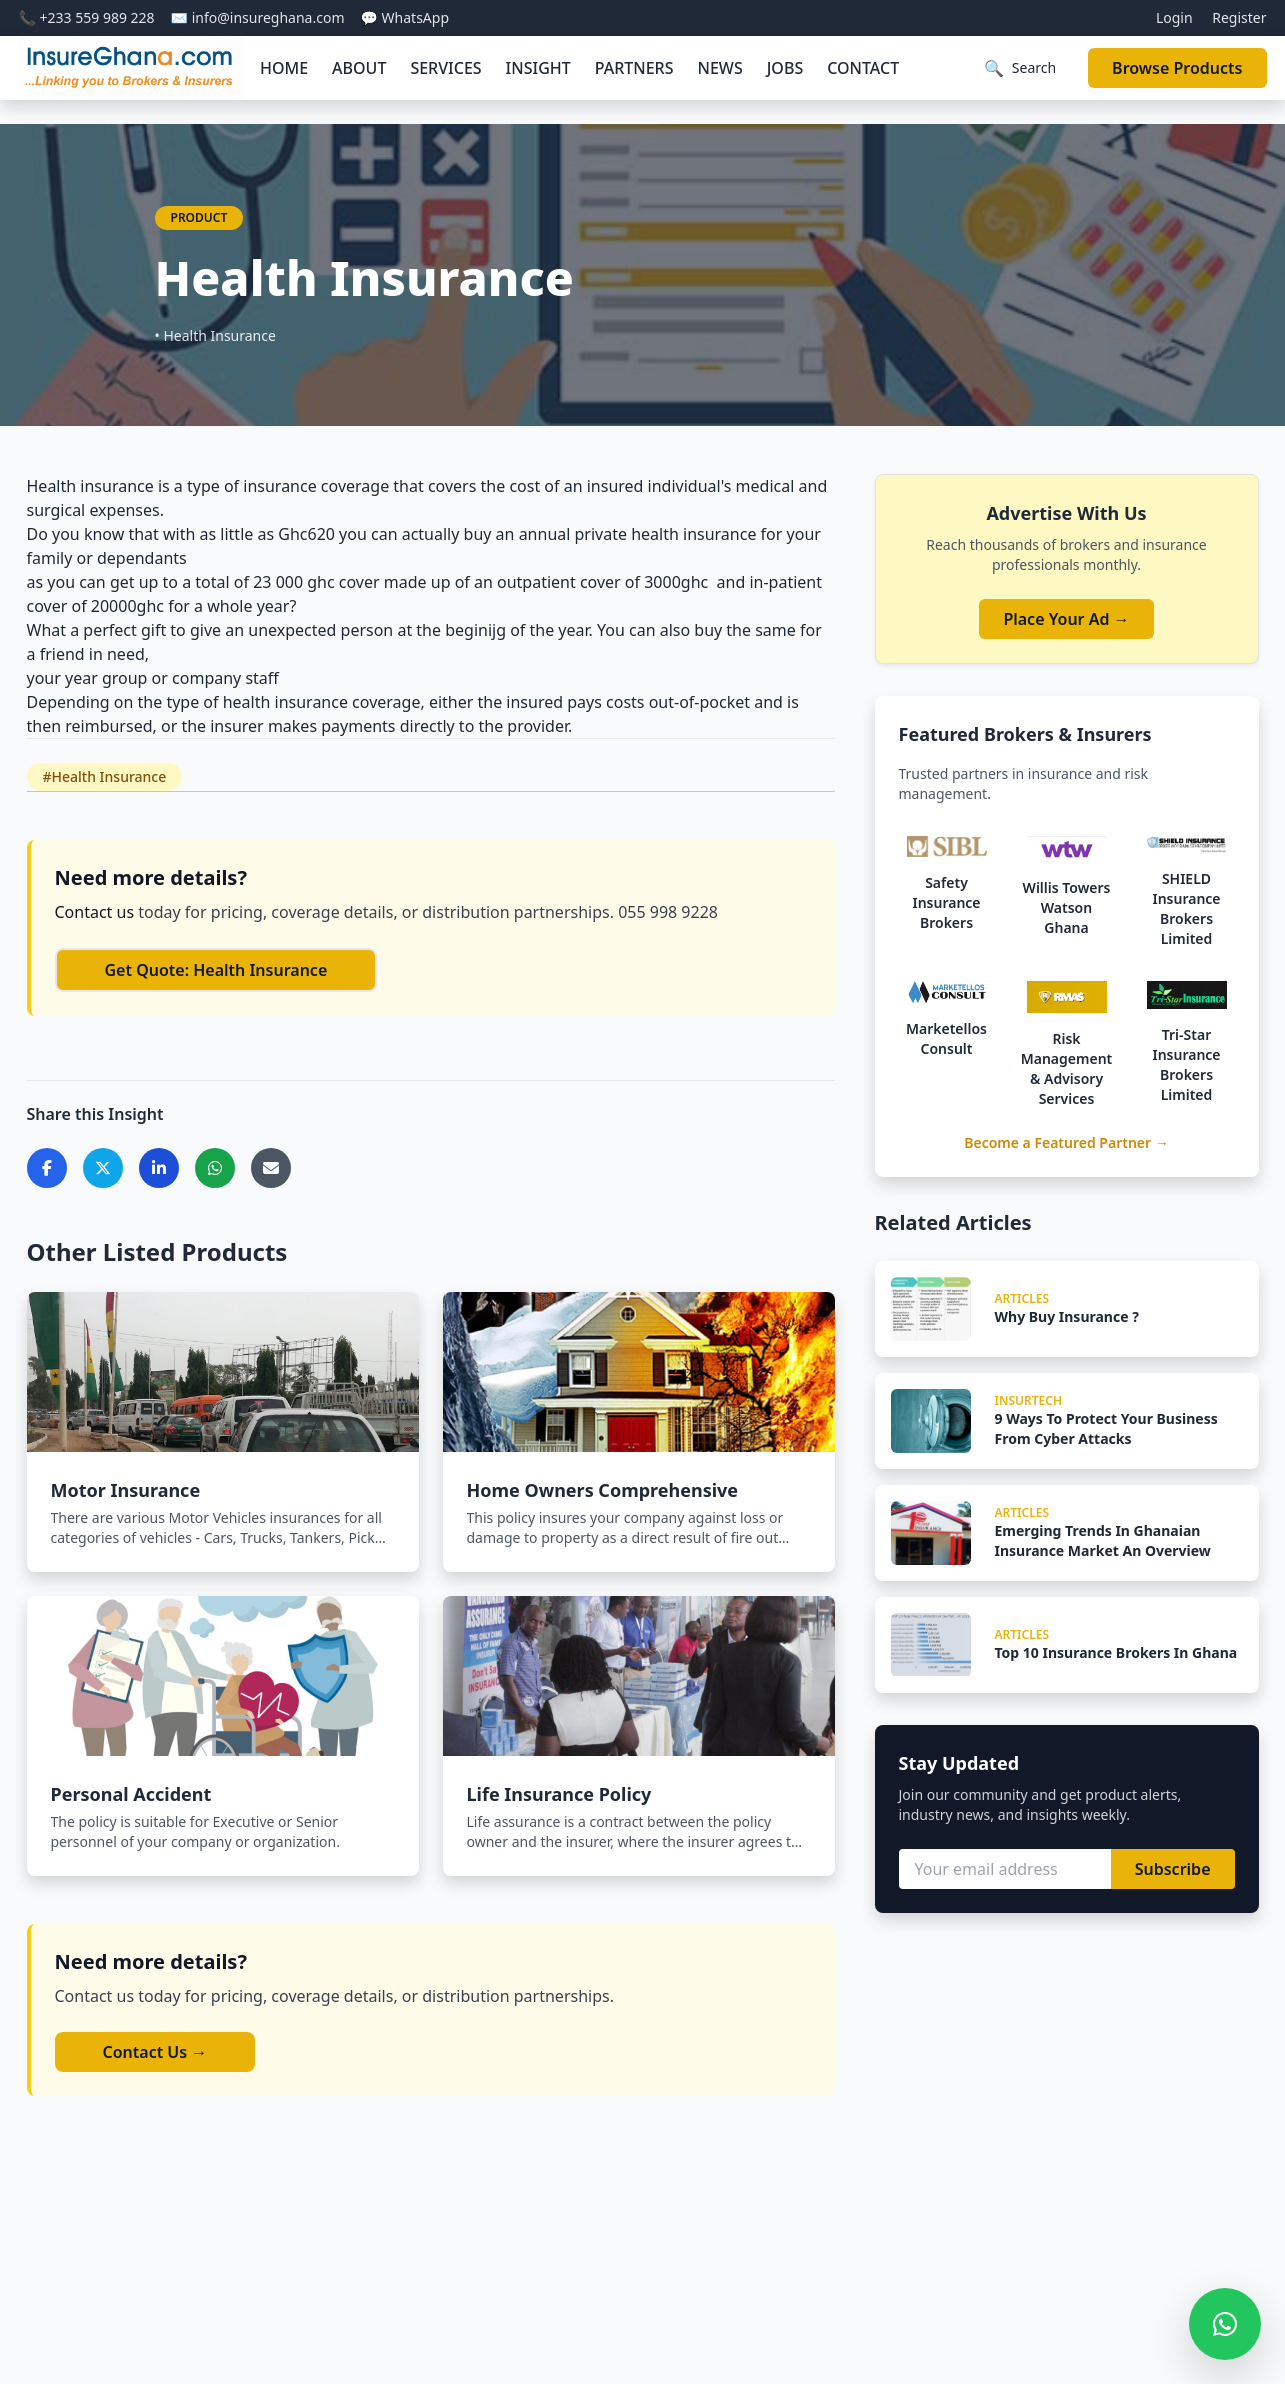 This screenshot has height=2384, width=1285. What do you see at coordinates (284, 68) in the screenshot?
I see `HOME` at bounding box center [284, 68].